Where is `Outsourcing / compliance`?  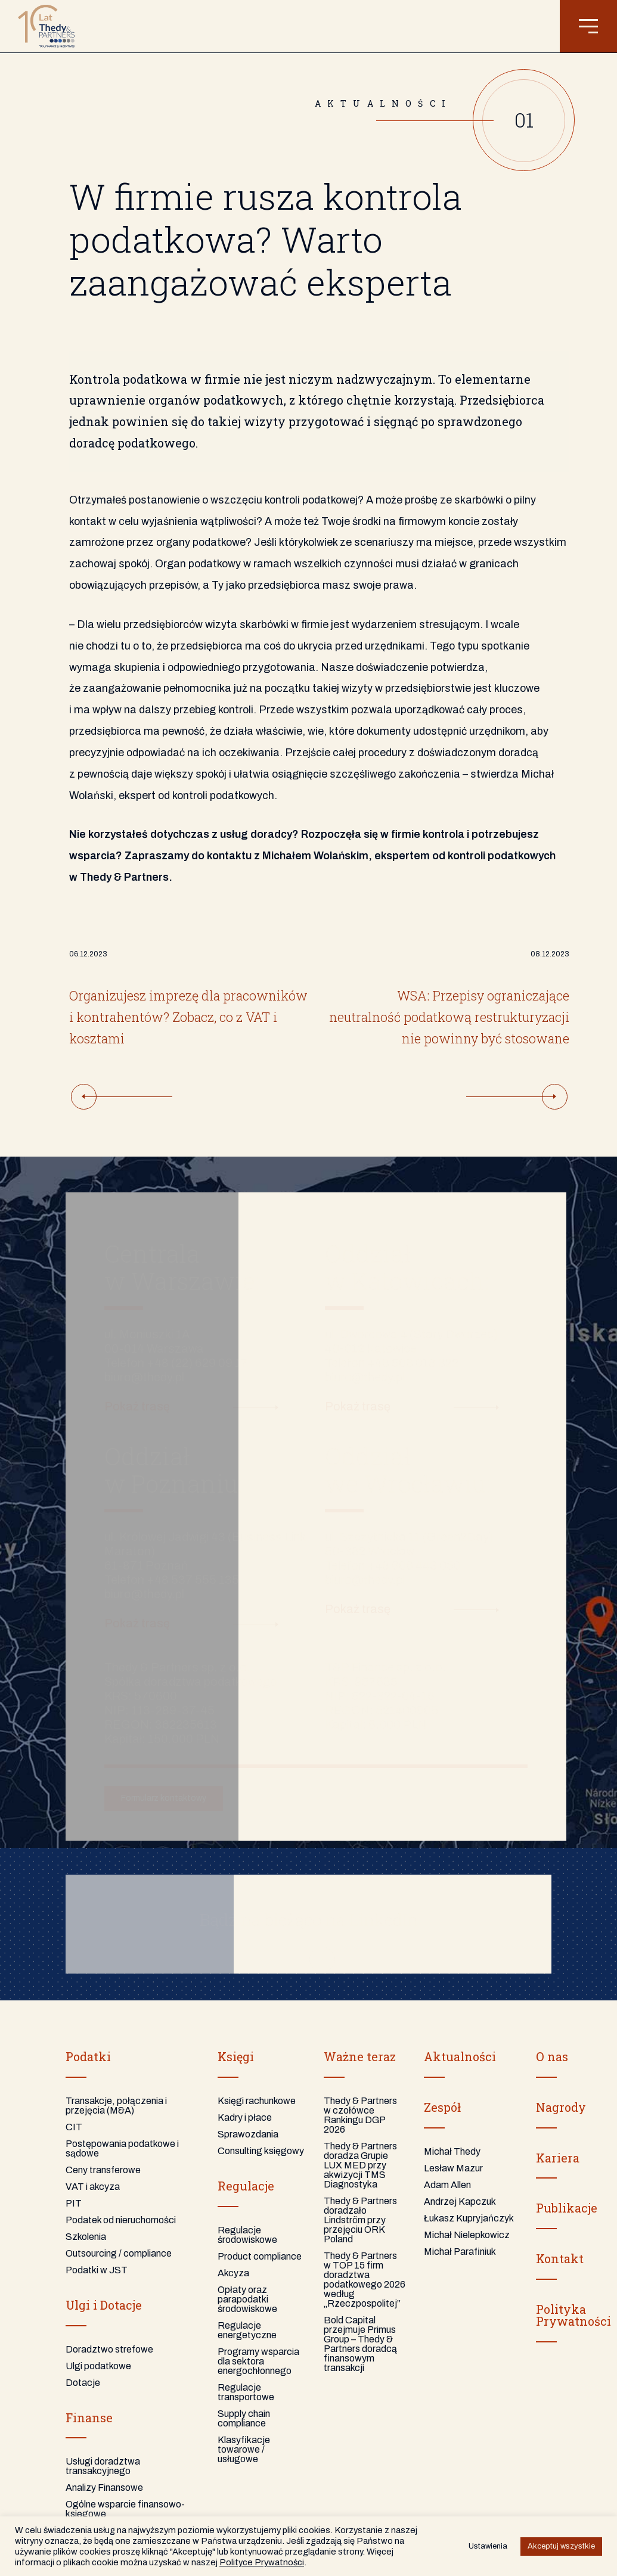 Outsourcing / compliance is located at coordinates (119, 2253).